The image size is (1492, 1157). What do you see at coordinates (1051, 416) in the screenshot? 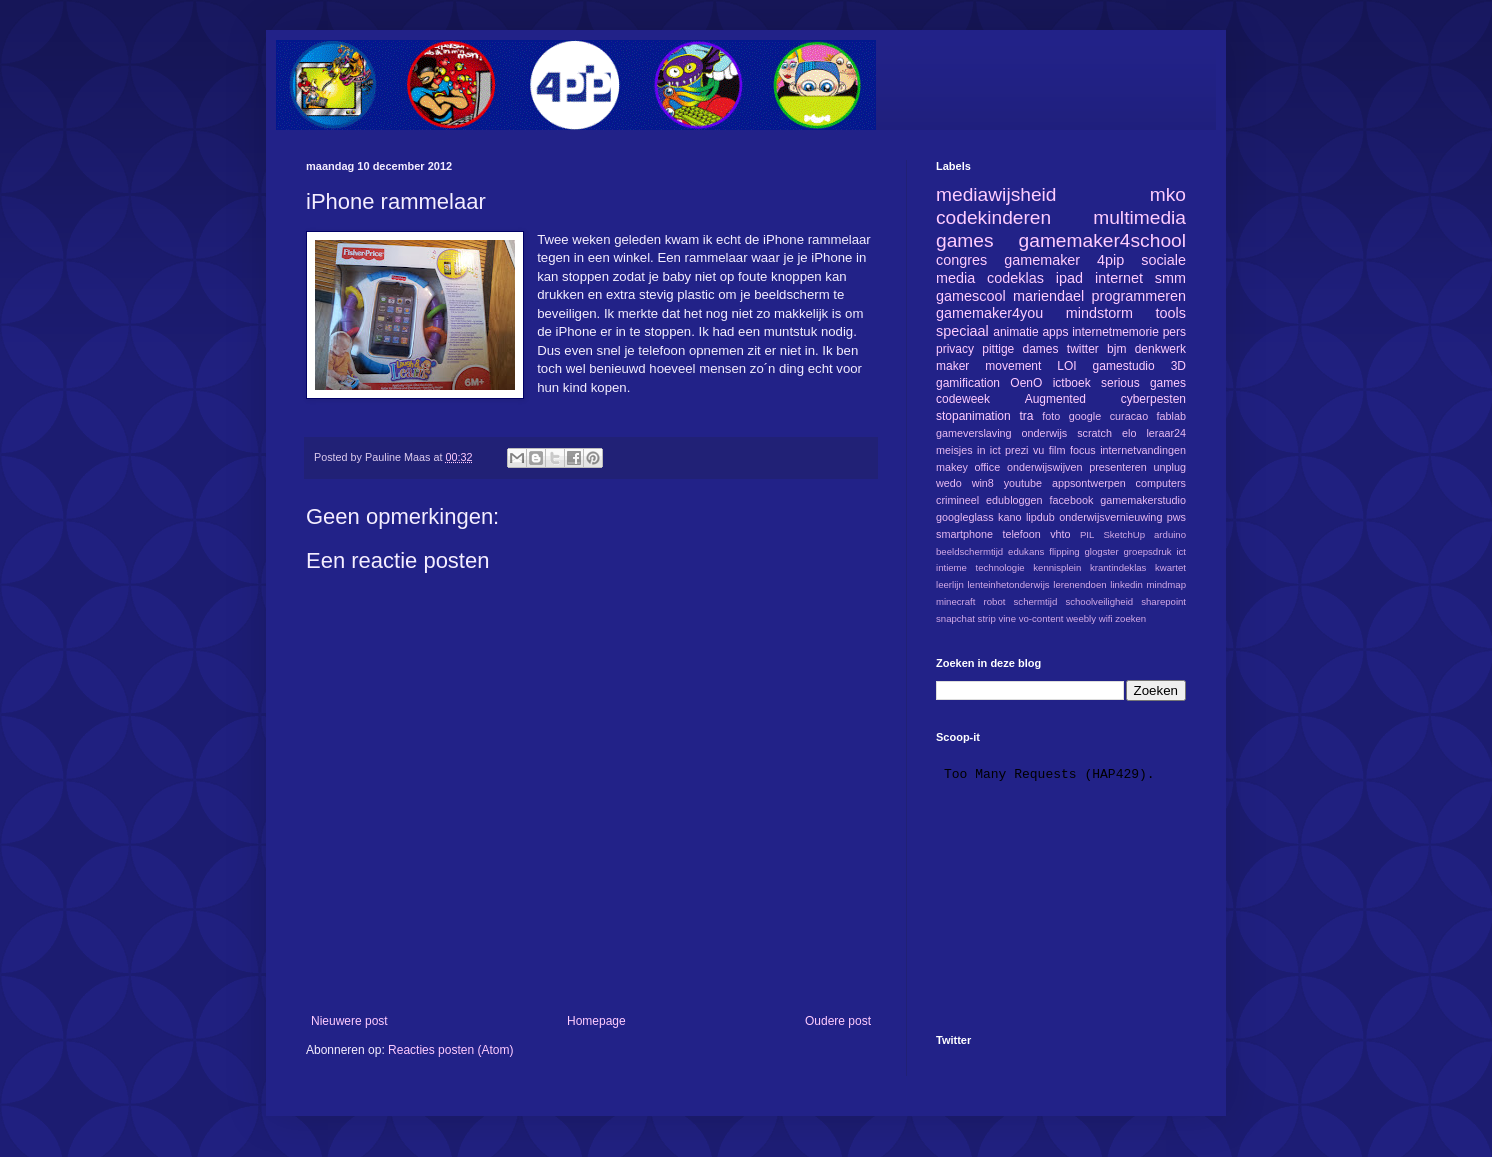
I see `foto` at bounding box center [1051, 416].